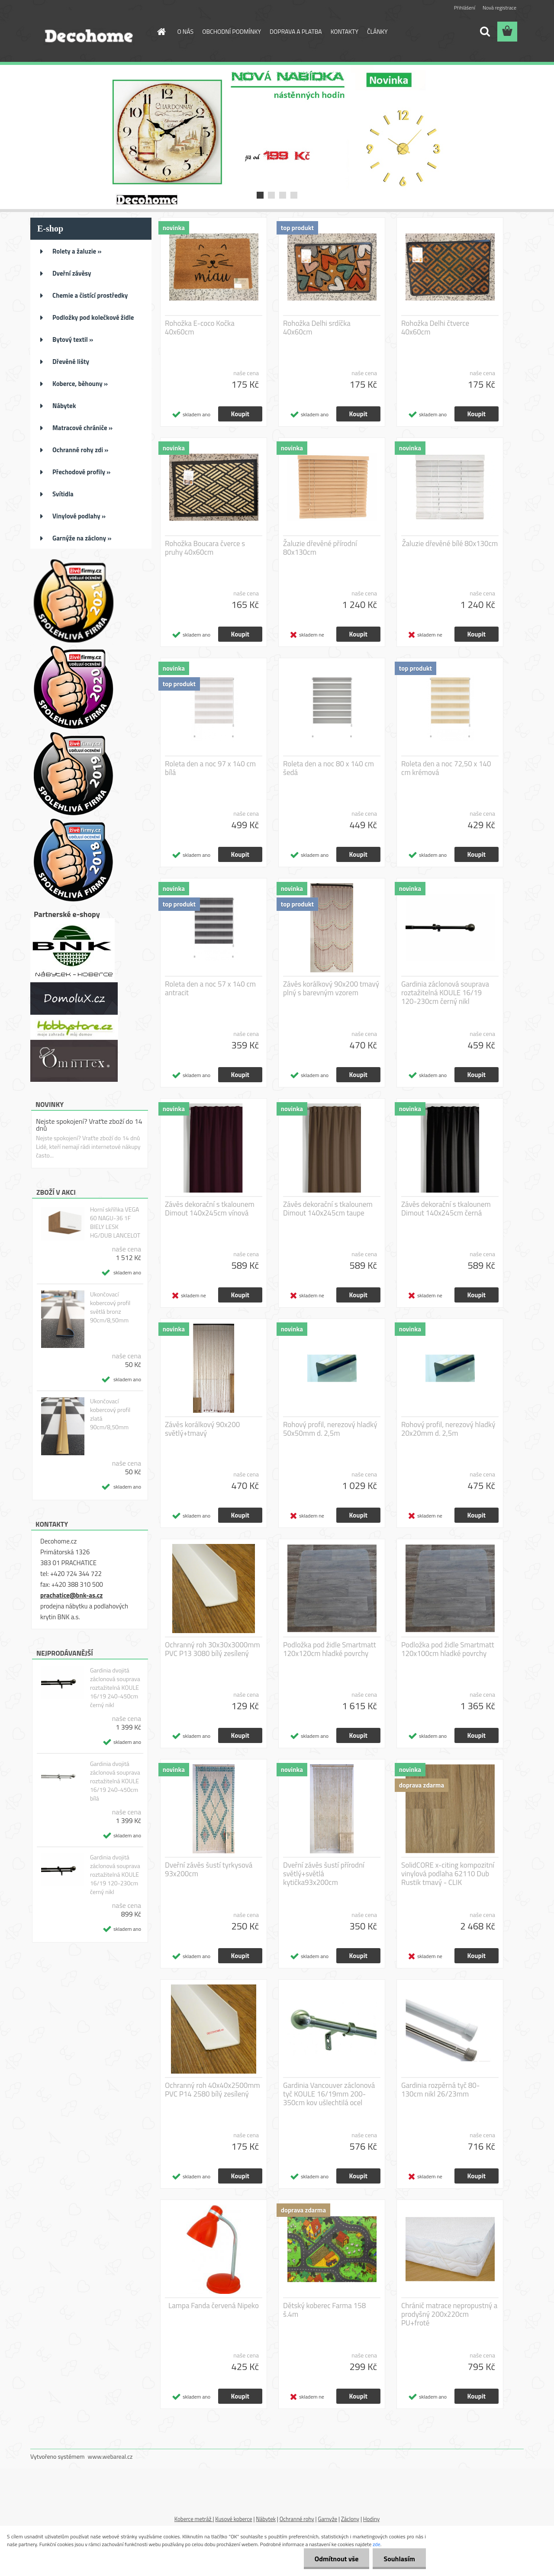 This screenshot has height=2576, width=554. Describe the element at coordinates (323, 1874) in the screenshot. I see `Dveřní závěs šustí přírodní světlý+světlá kytička93x200cm` at that location.